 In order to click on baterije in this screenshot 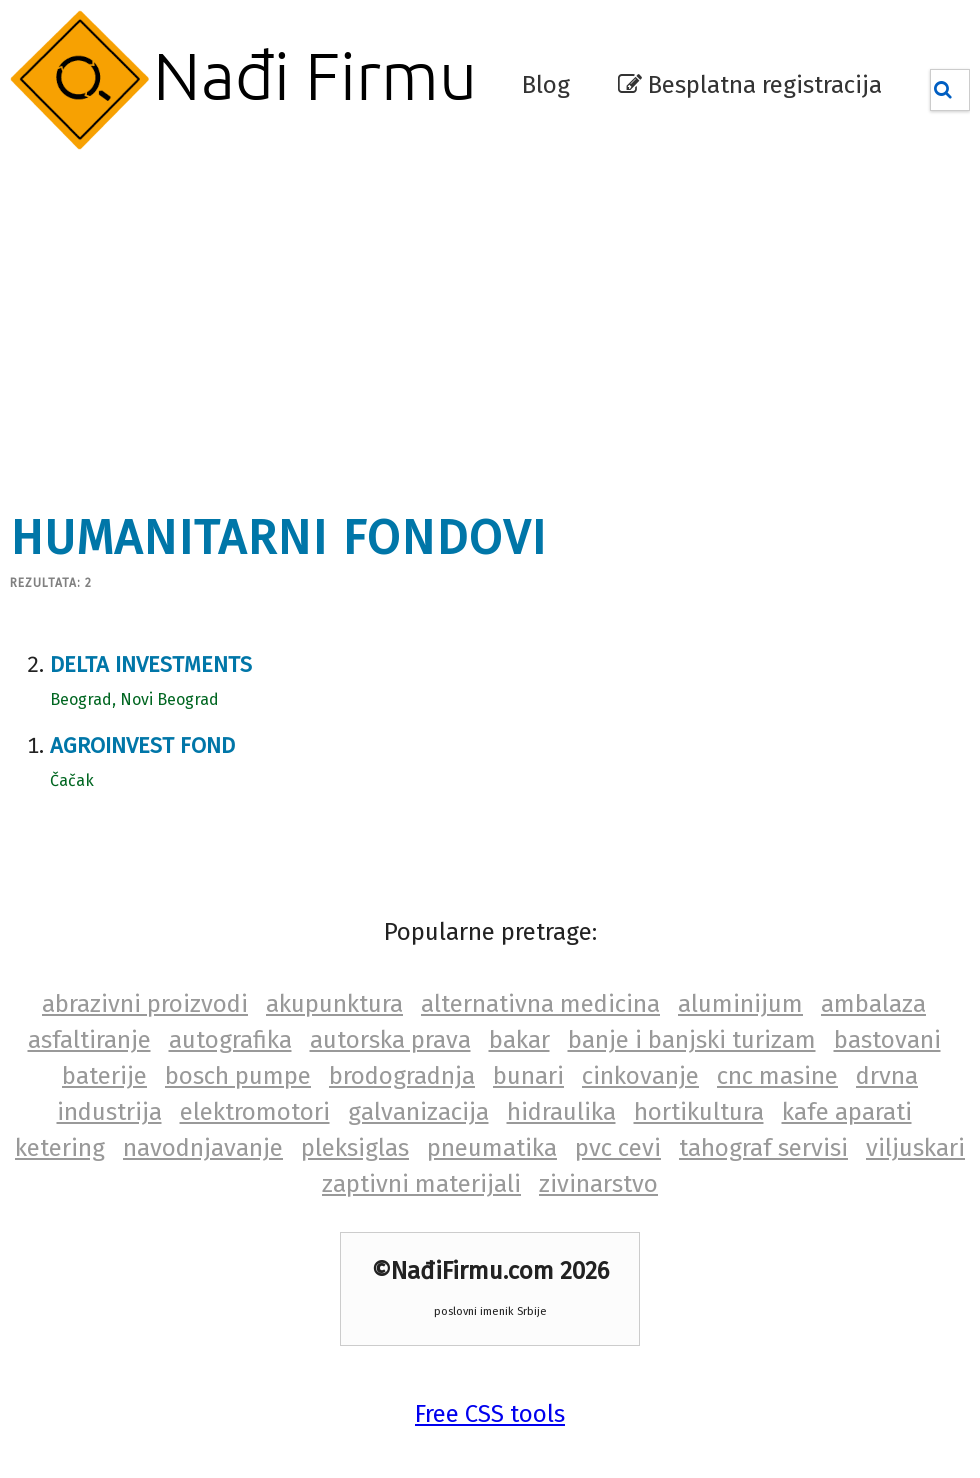, I will do `click(104, 1076)`.